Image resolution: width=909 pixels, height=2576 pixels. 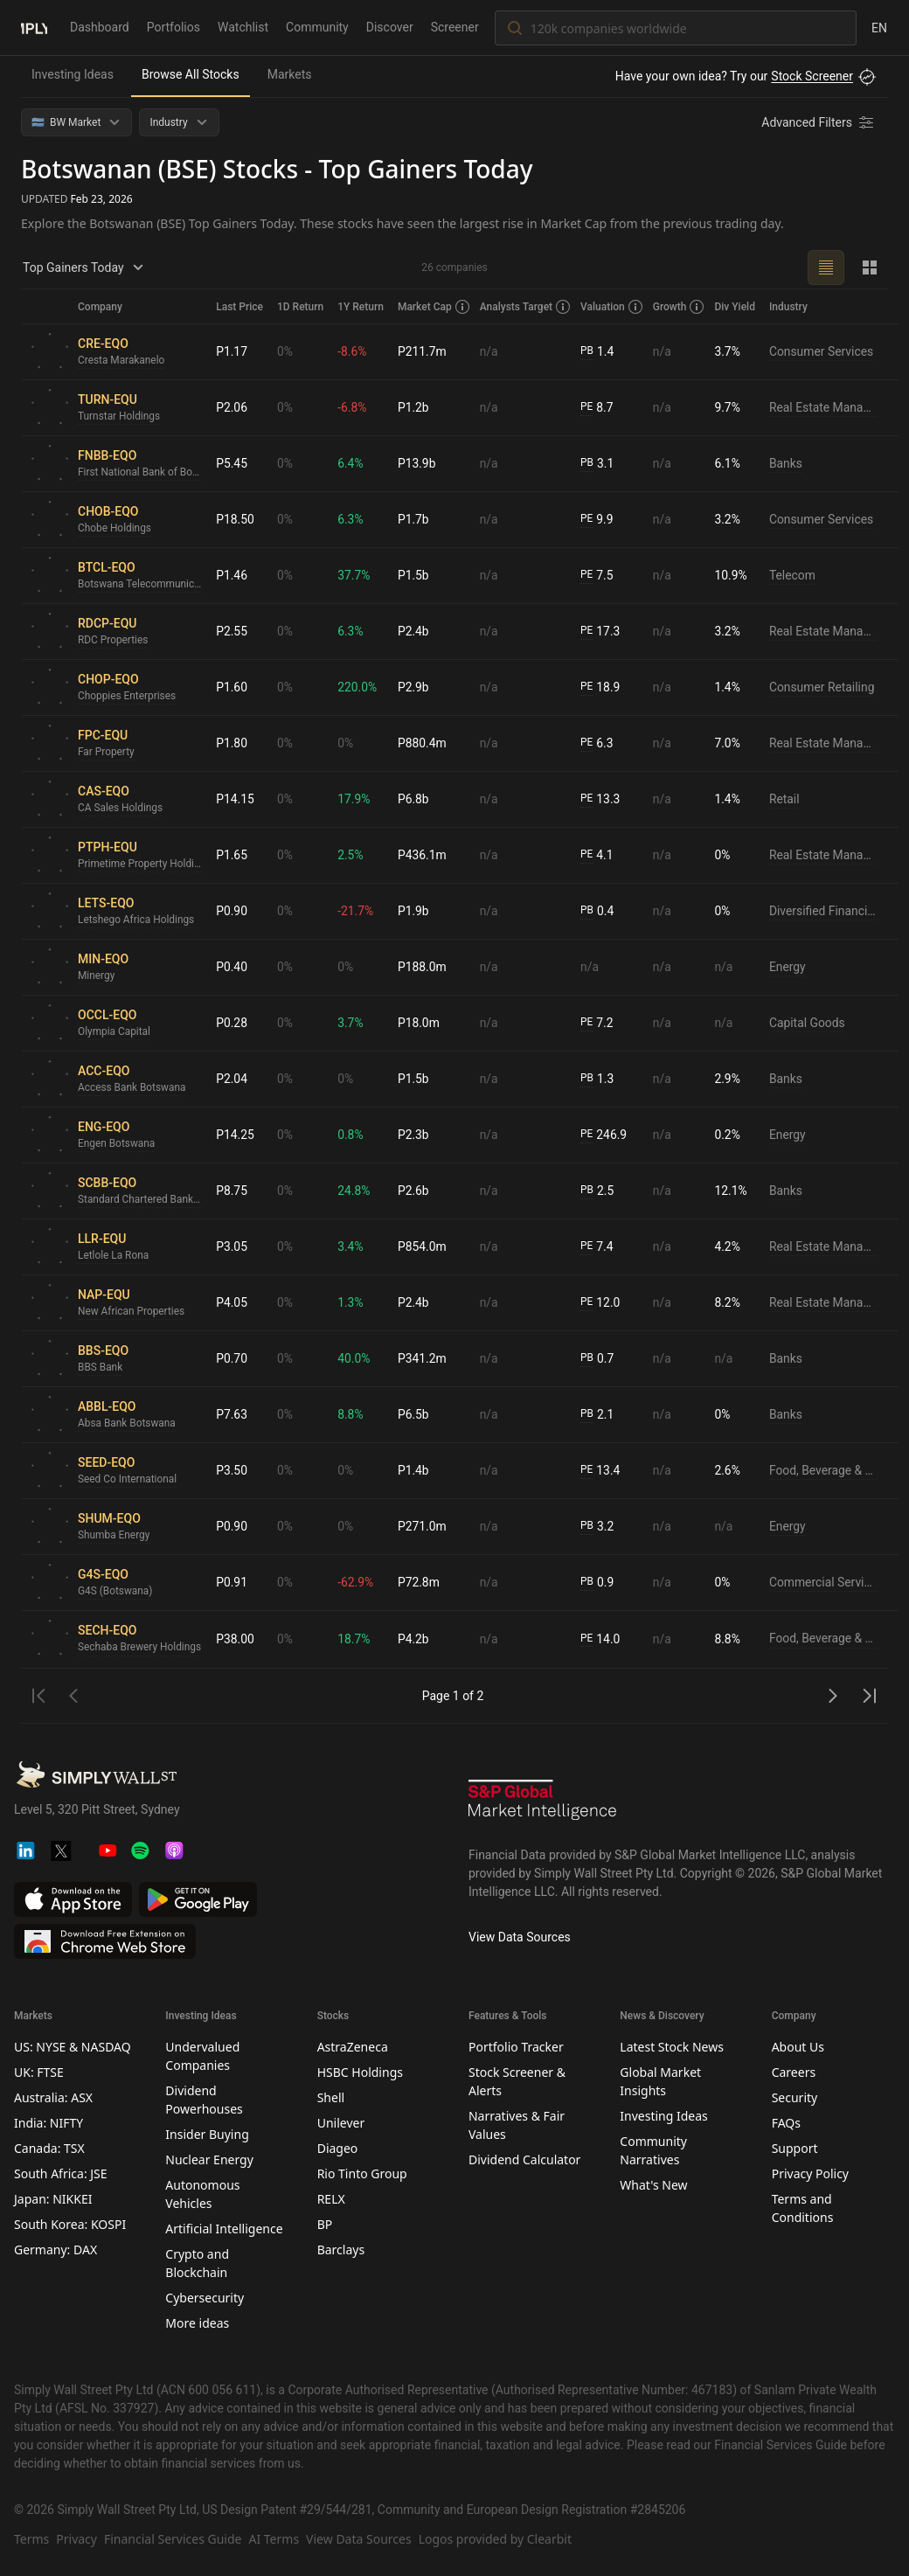 What do you see at coordinates (795, 2148) in the screenshot?
I see `Support` at bounding box center [795, 2148].